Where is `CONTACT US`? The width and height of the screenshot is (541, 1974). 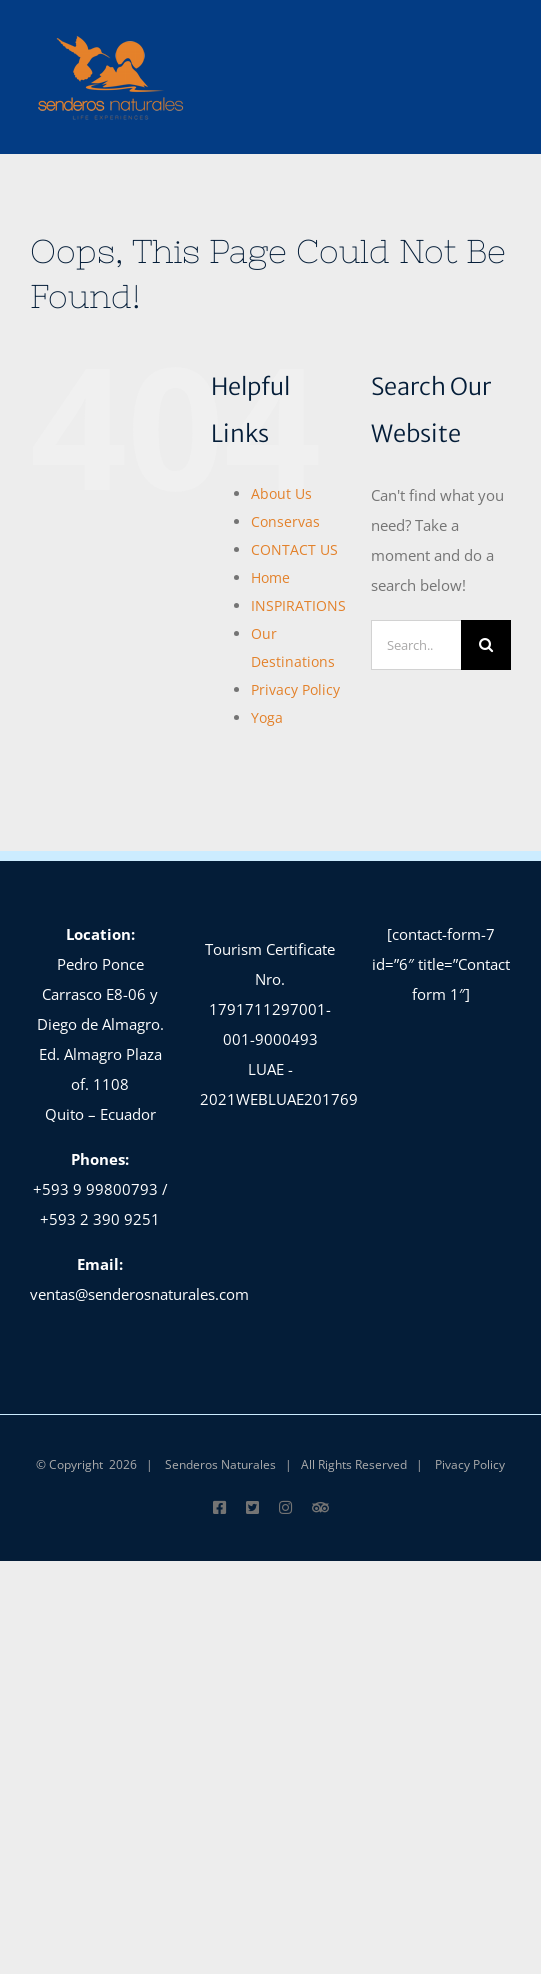 CONTACT US is located at coordinates (294, 549).